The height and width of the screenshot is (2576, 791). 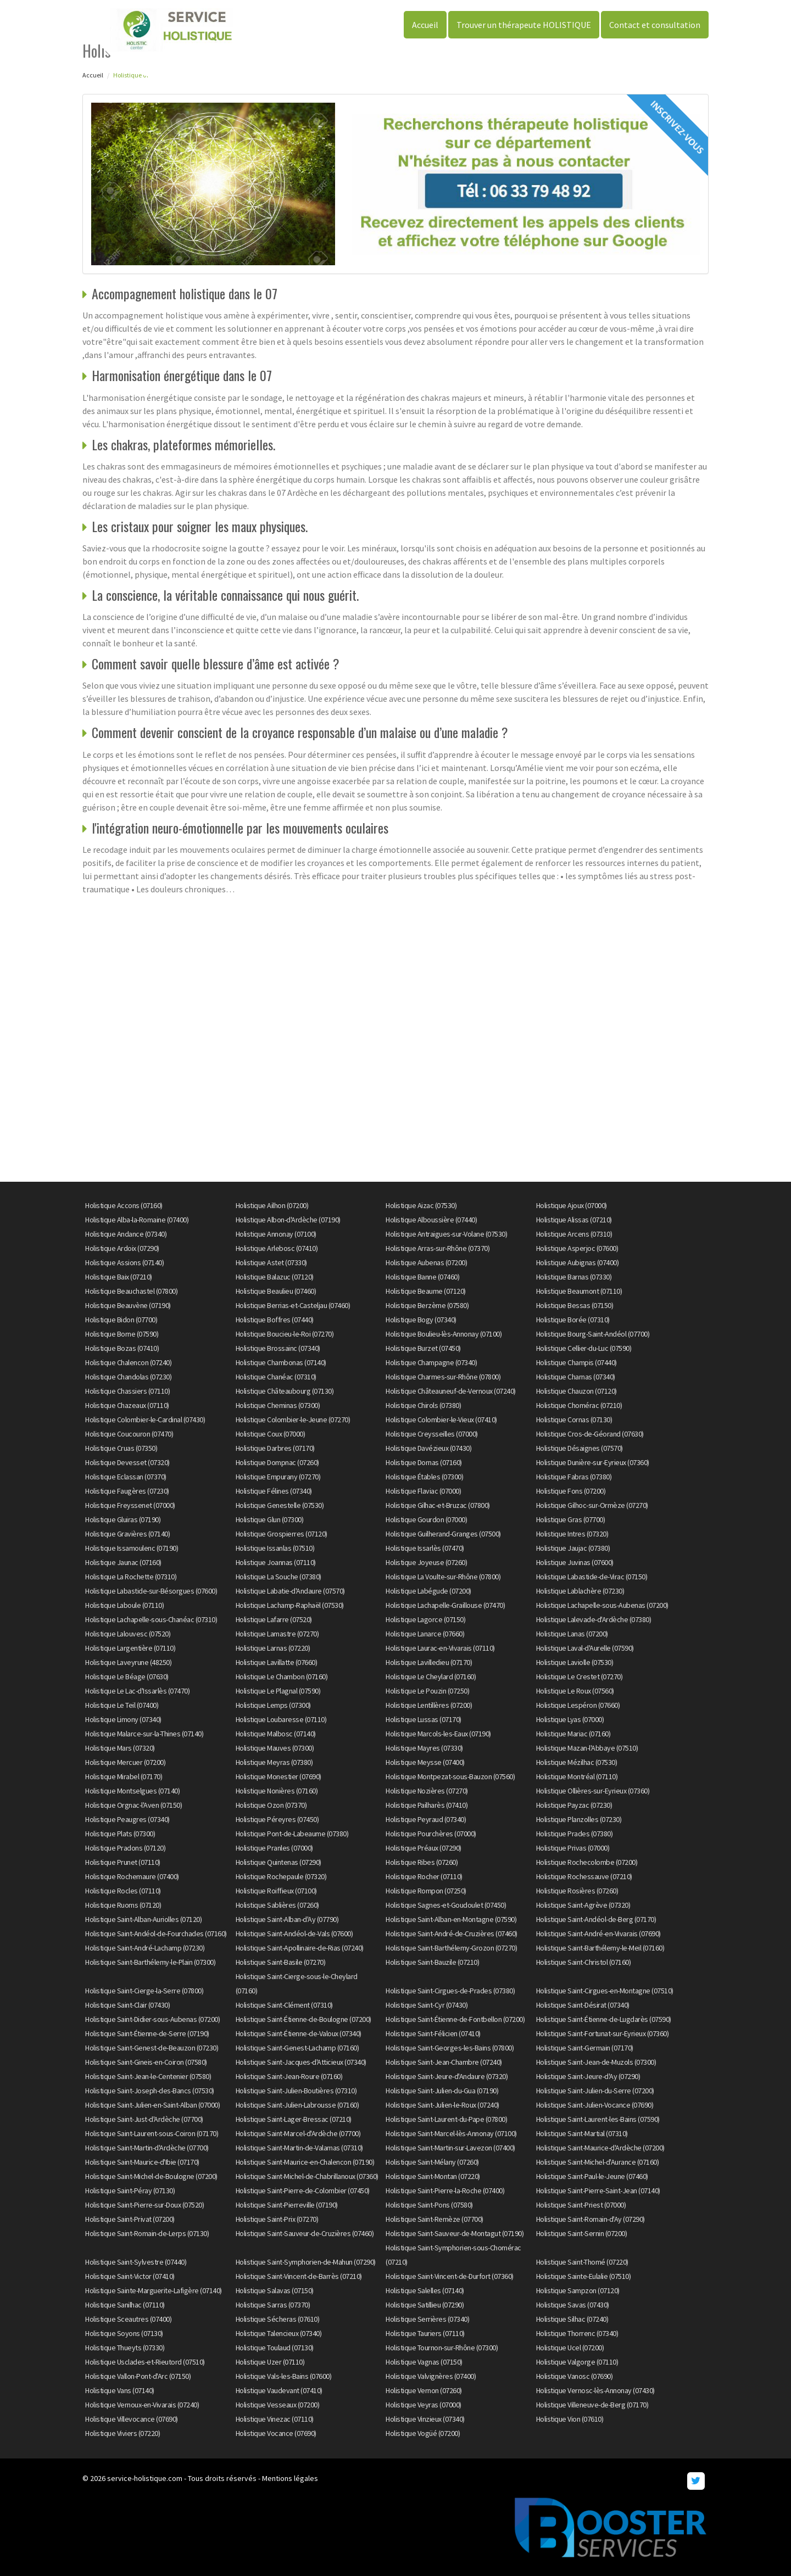 I want to click on Holistique Berrias-et-Casteljau (07460), so click(x=293, y=1305).